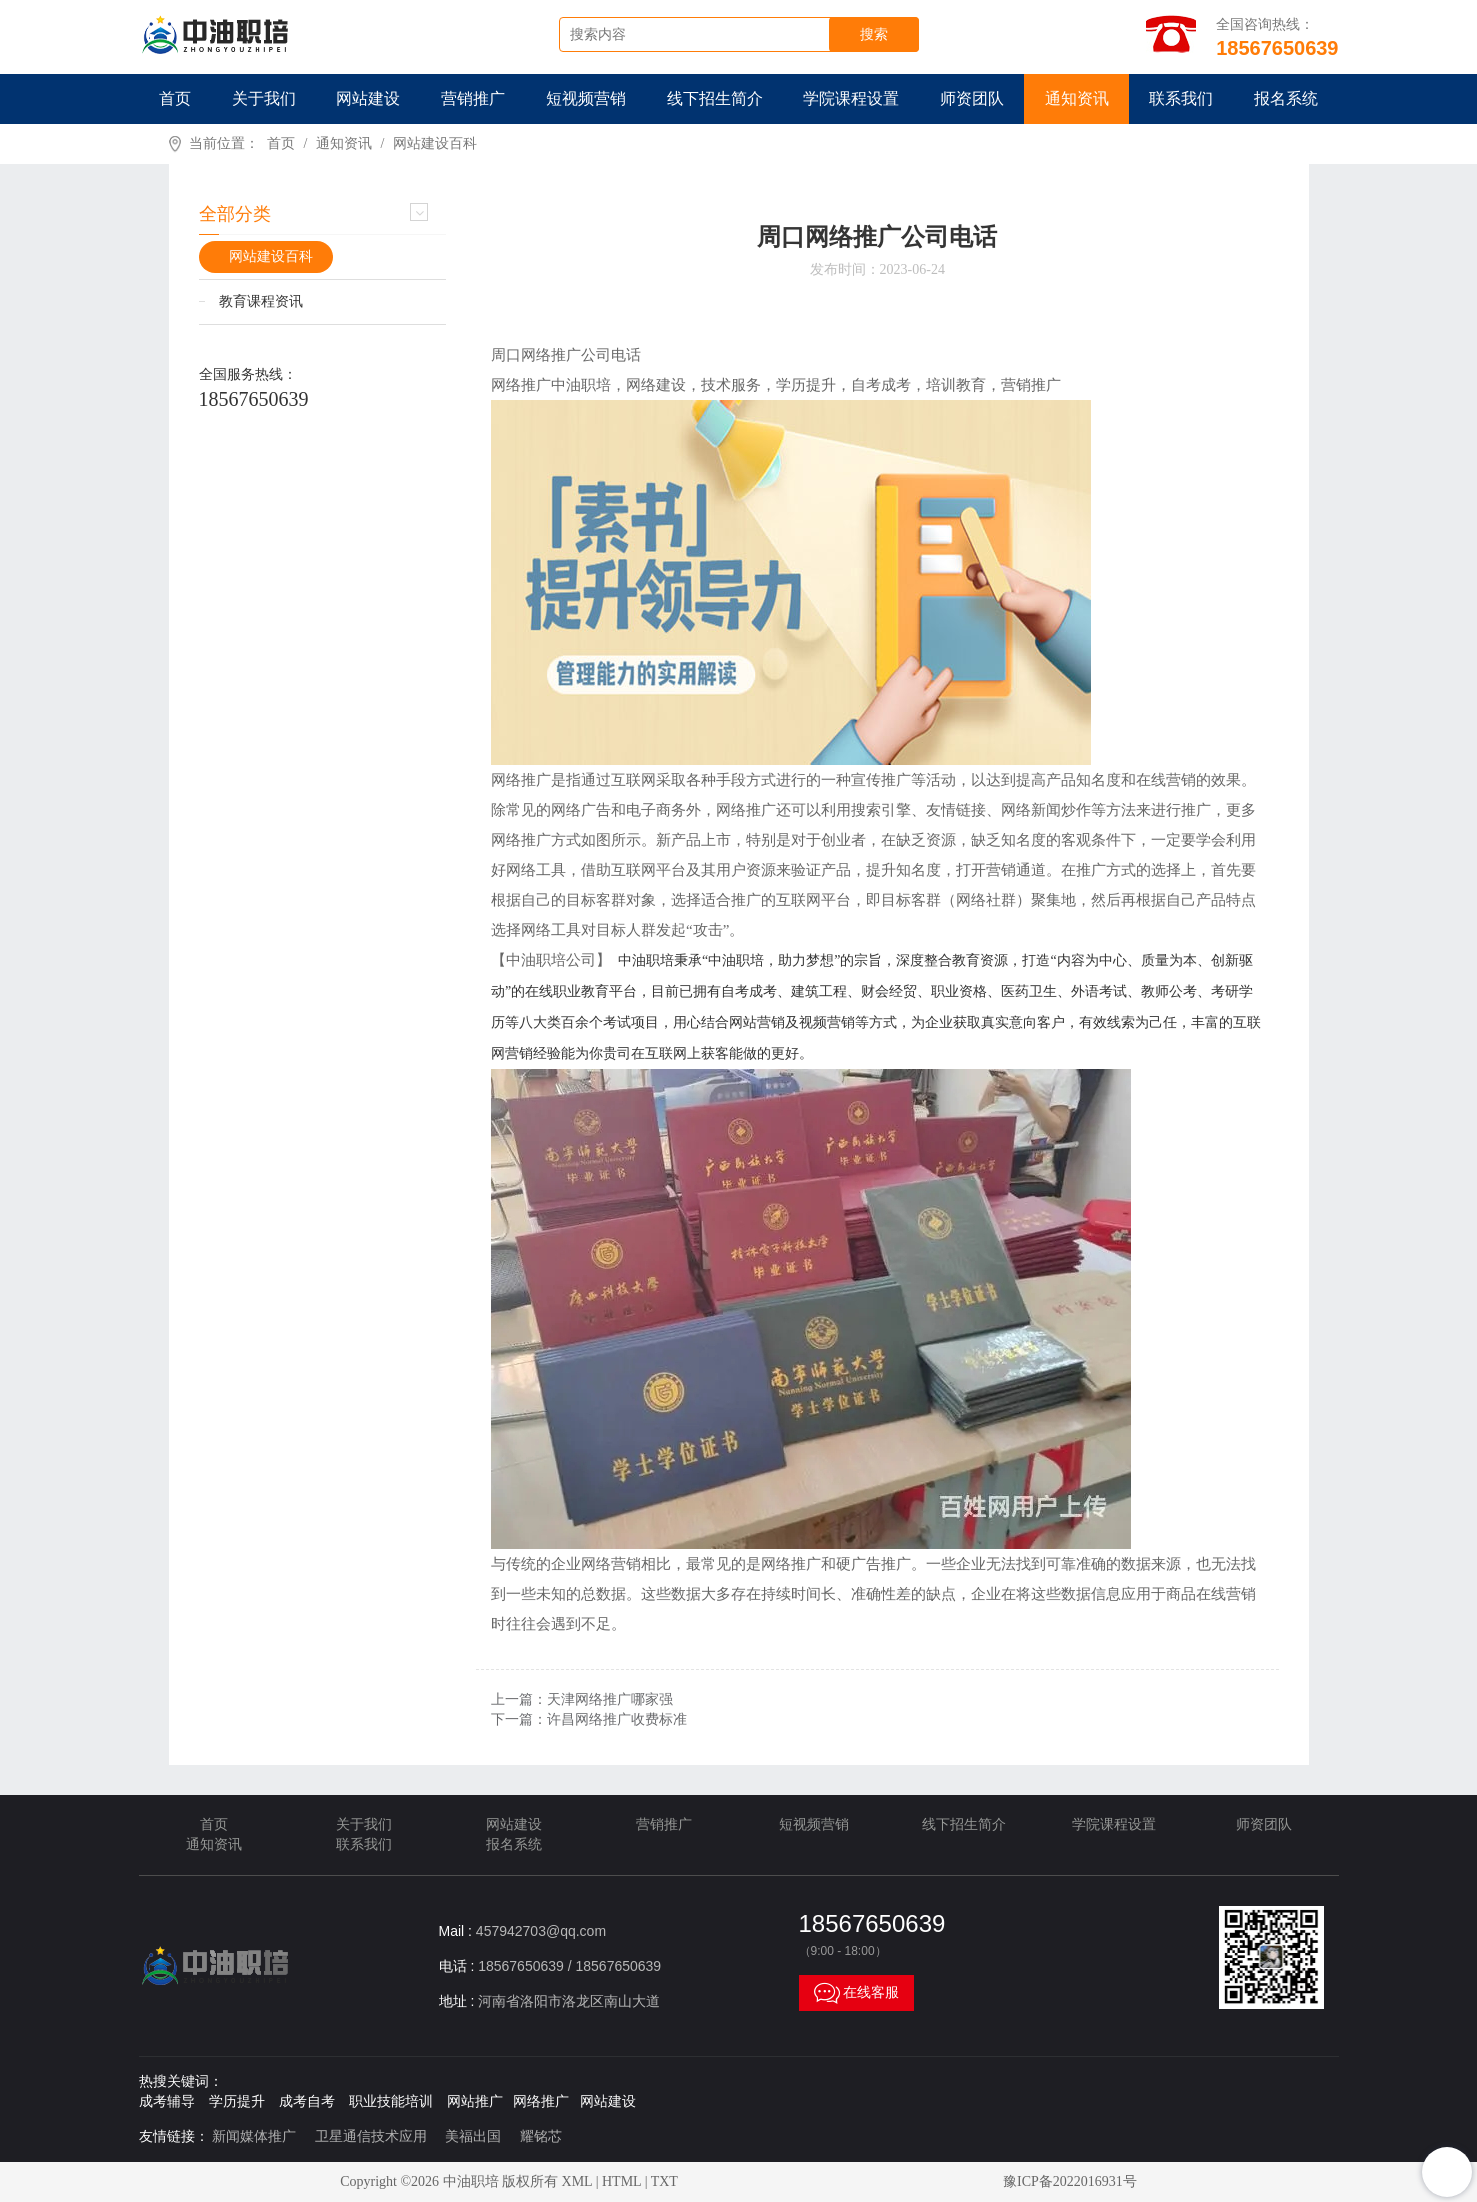 This screenshot has height=2202, width=1477. What do you see at coordinates (1181, 98) in the screenshot?
I see `联系我们` at bounding box center [1181, 98].